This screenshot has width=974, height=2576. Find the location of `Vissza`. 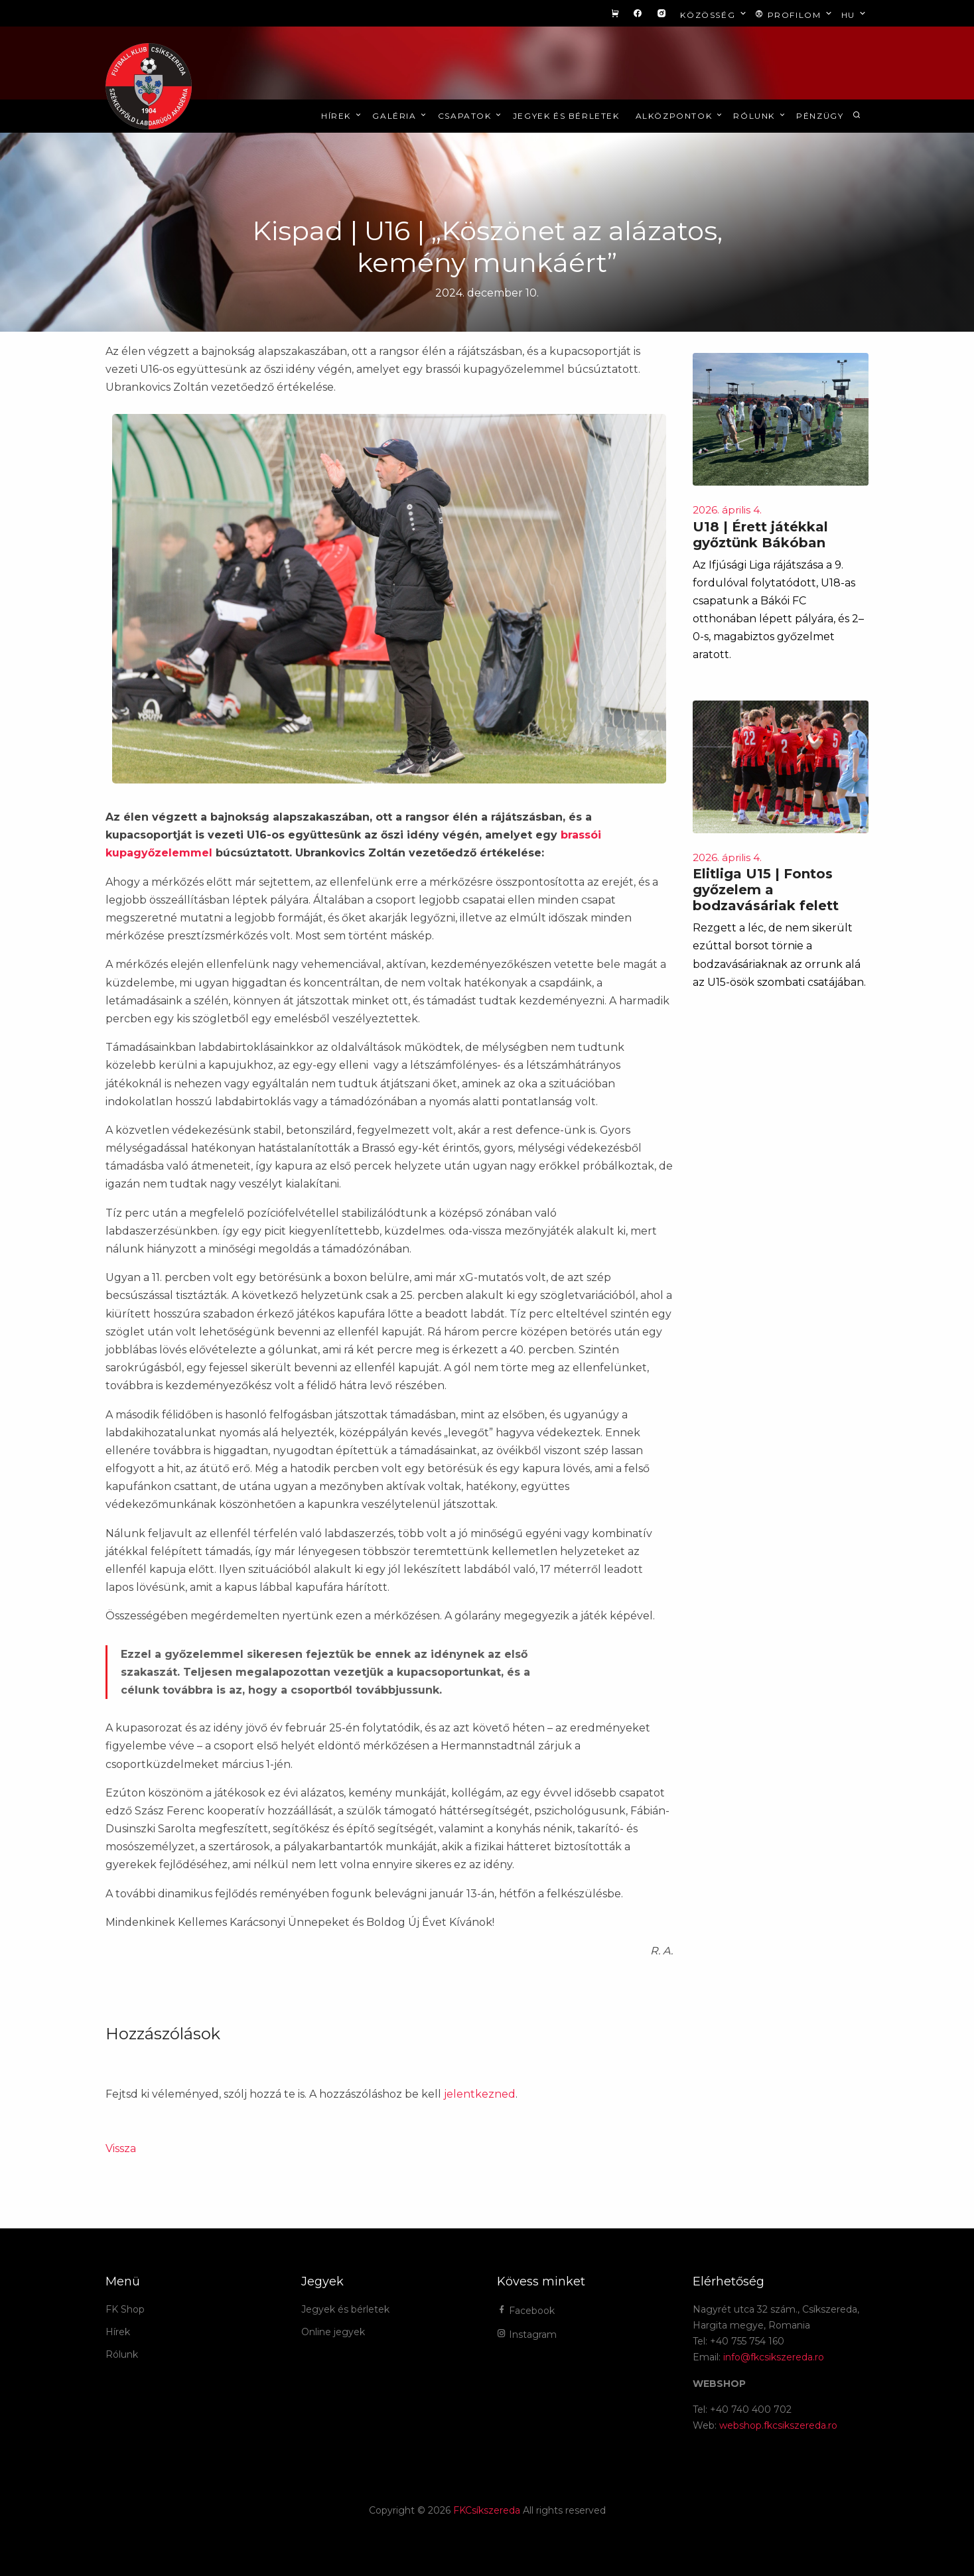

Vissza is located at coordinates (120, 2148).